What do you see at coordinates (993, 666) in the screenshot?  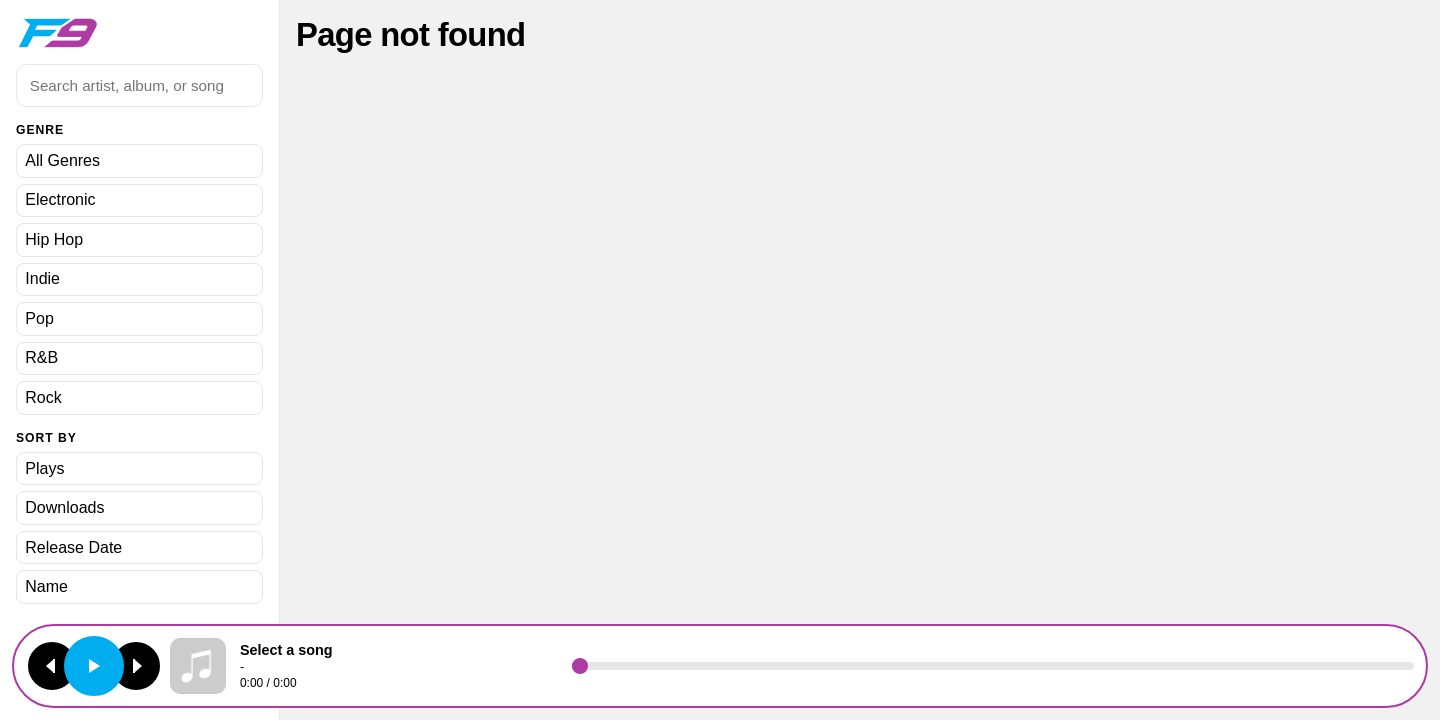 I see `[Seek]` at bounding box center [993, 666].